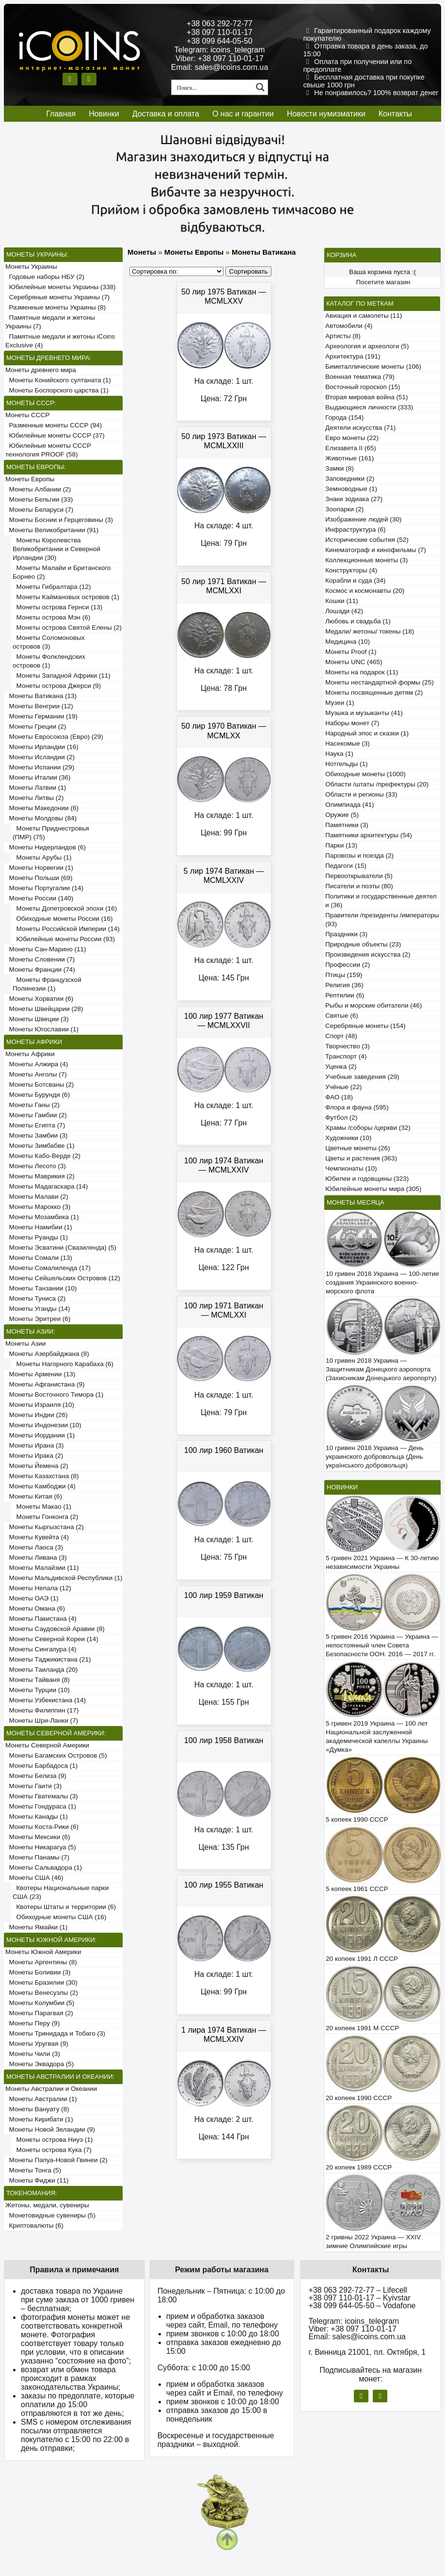 This screenshot has height=2576, width=445. What do you see at coordinates (37, 1318) in the screenshot?
I see `Монеты Эритреи (6)` at bounding box center [37, 1318].